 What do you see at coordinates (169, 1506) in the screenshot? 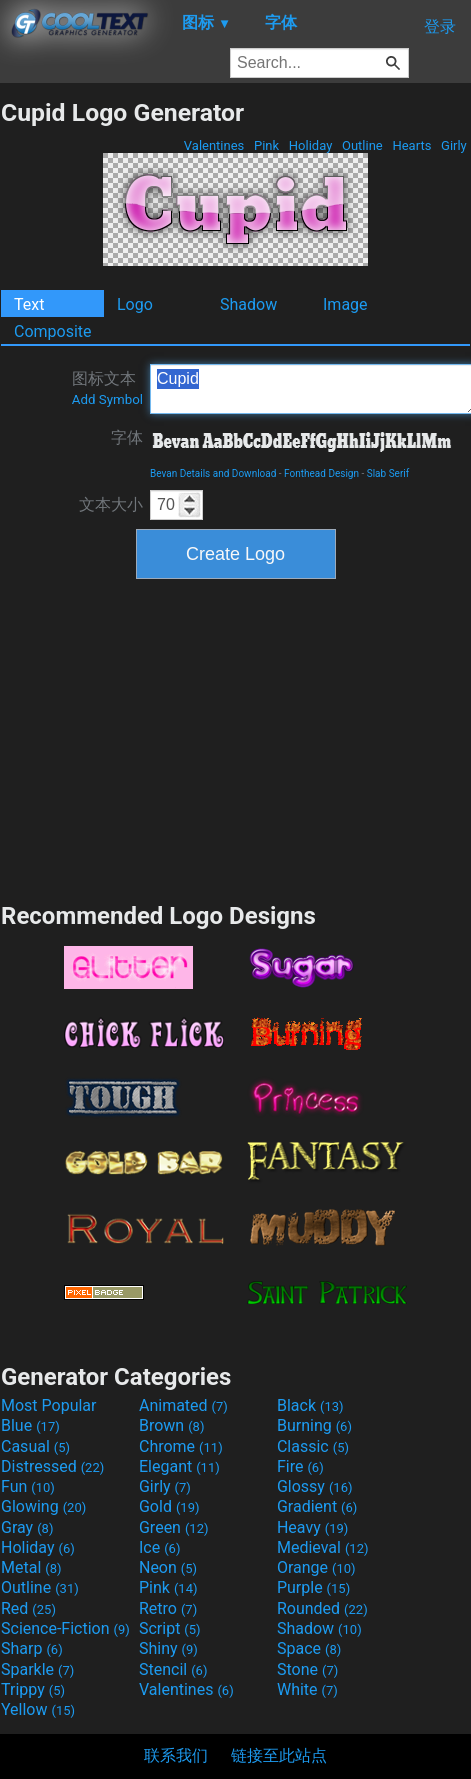
I see `Gold` at bounding box center [169, 1506].